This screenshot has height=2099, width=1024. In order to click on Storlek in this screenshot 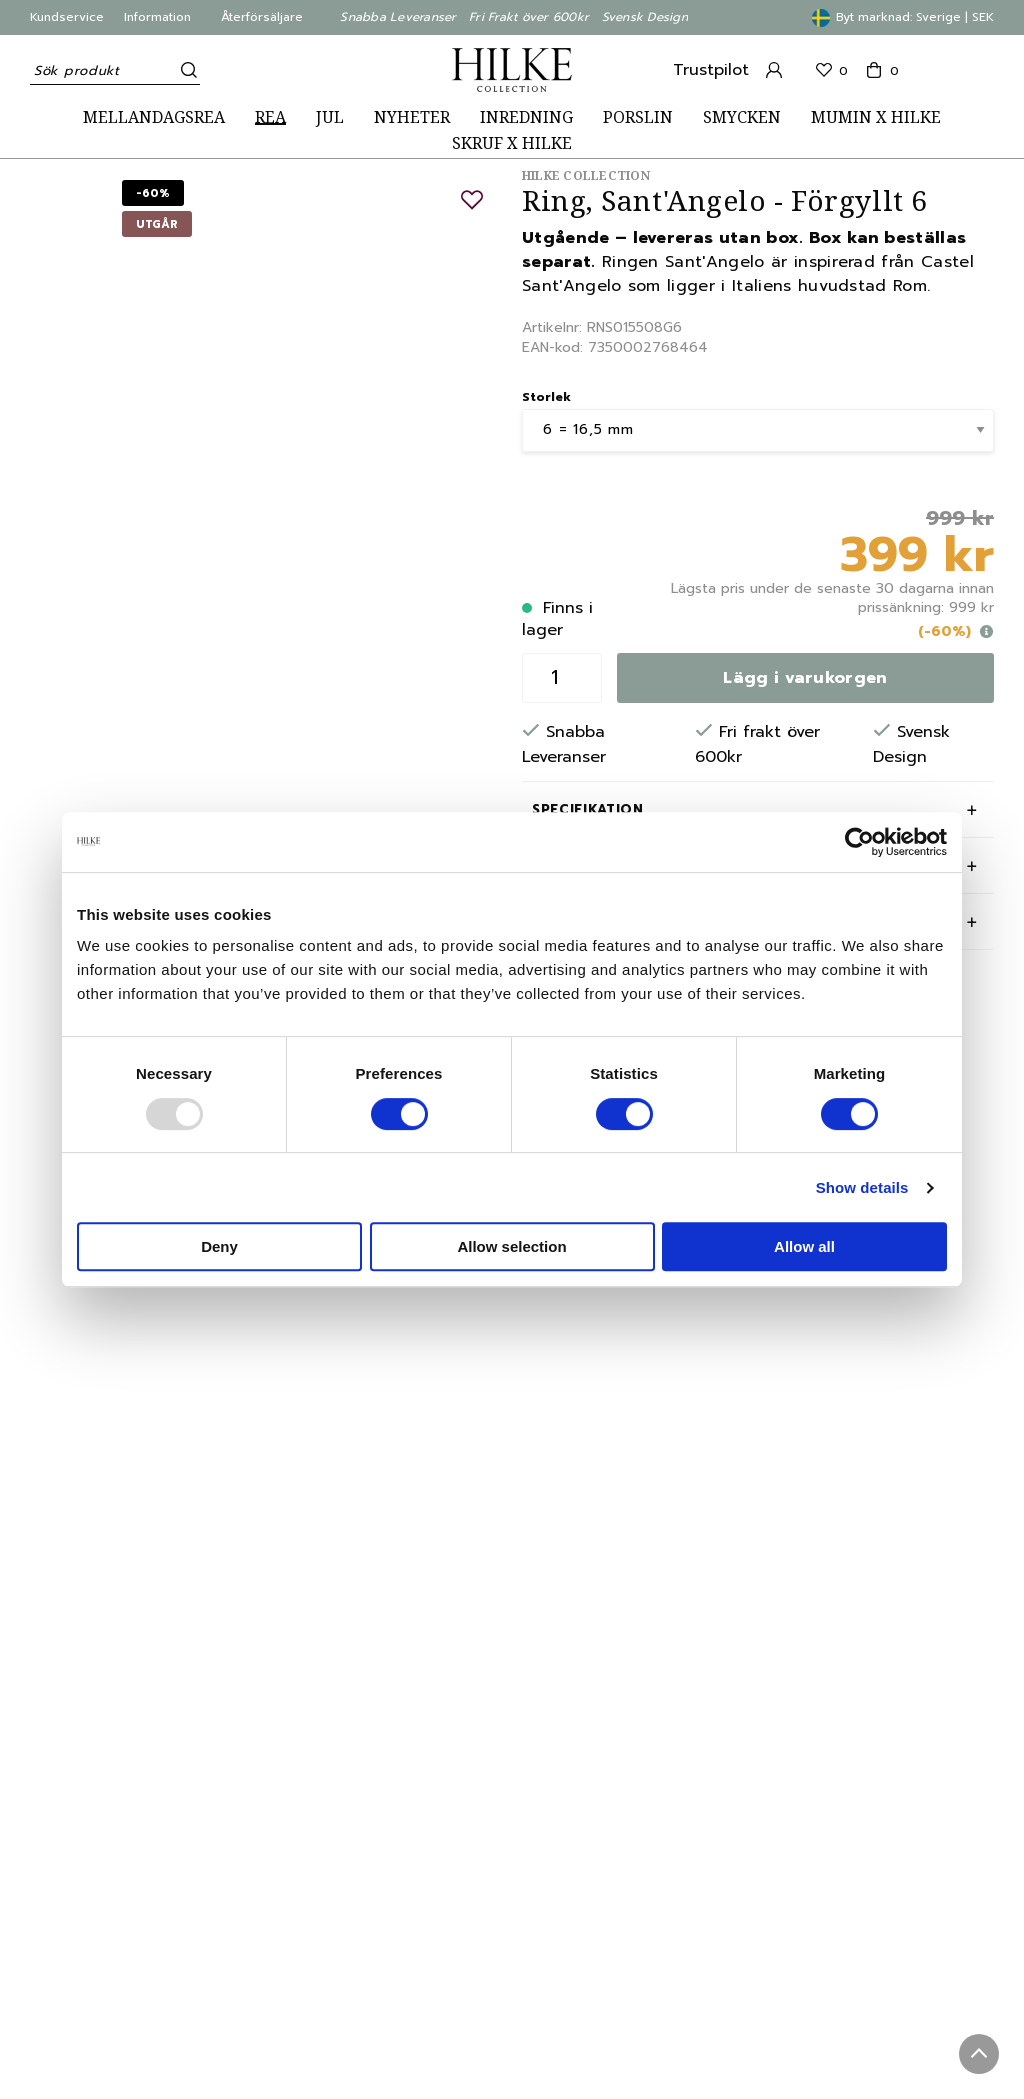, I will do `click(546, 397)`.